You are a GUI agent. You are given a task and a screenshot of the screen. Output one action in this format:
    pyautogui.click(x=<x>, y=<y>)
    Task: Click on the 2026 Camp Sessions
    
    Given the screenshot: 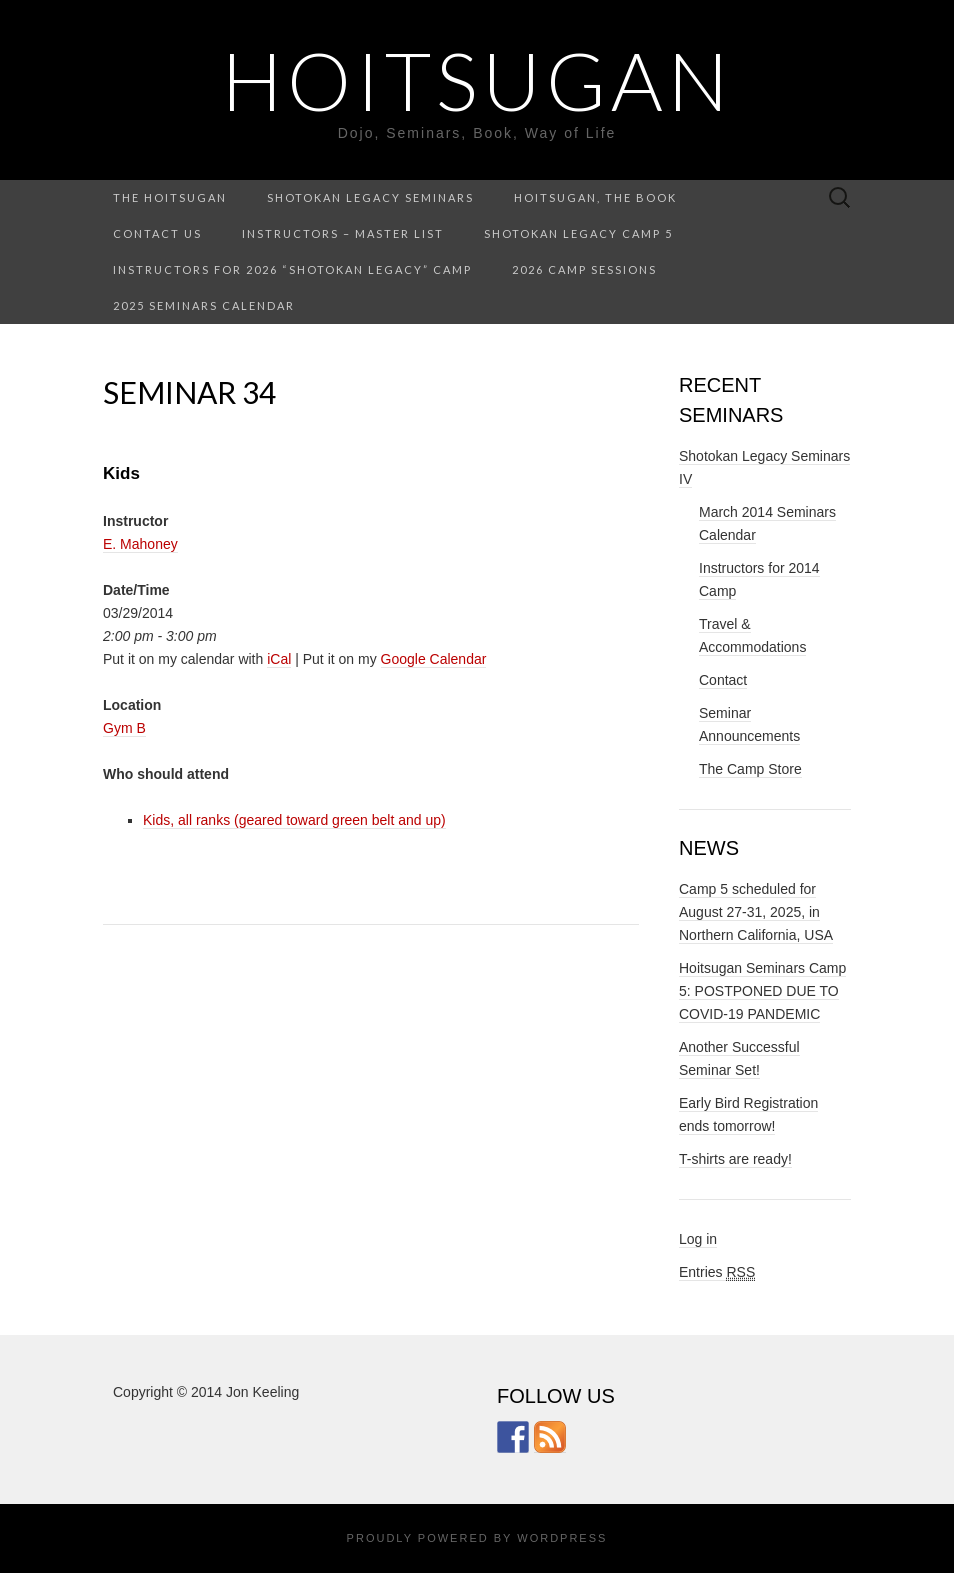 What is the action you would take?
    pyautogui.click(x=584, y=269)
    